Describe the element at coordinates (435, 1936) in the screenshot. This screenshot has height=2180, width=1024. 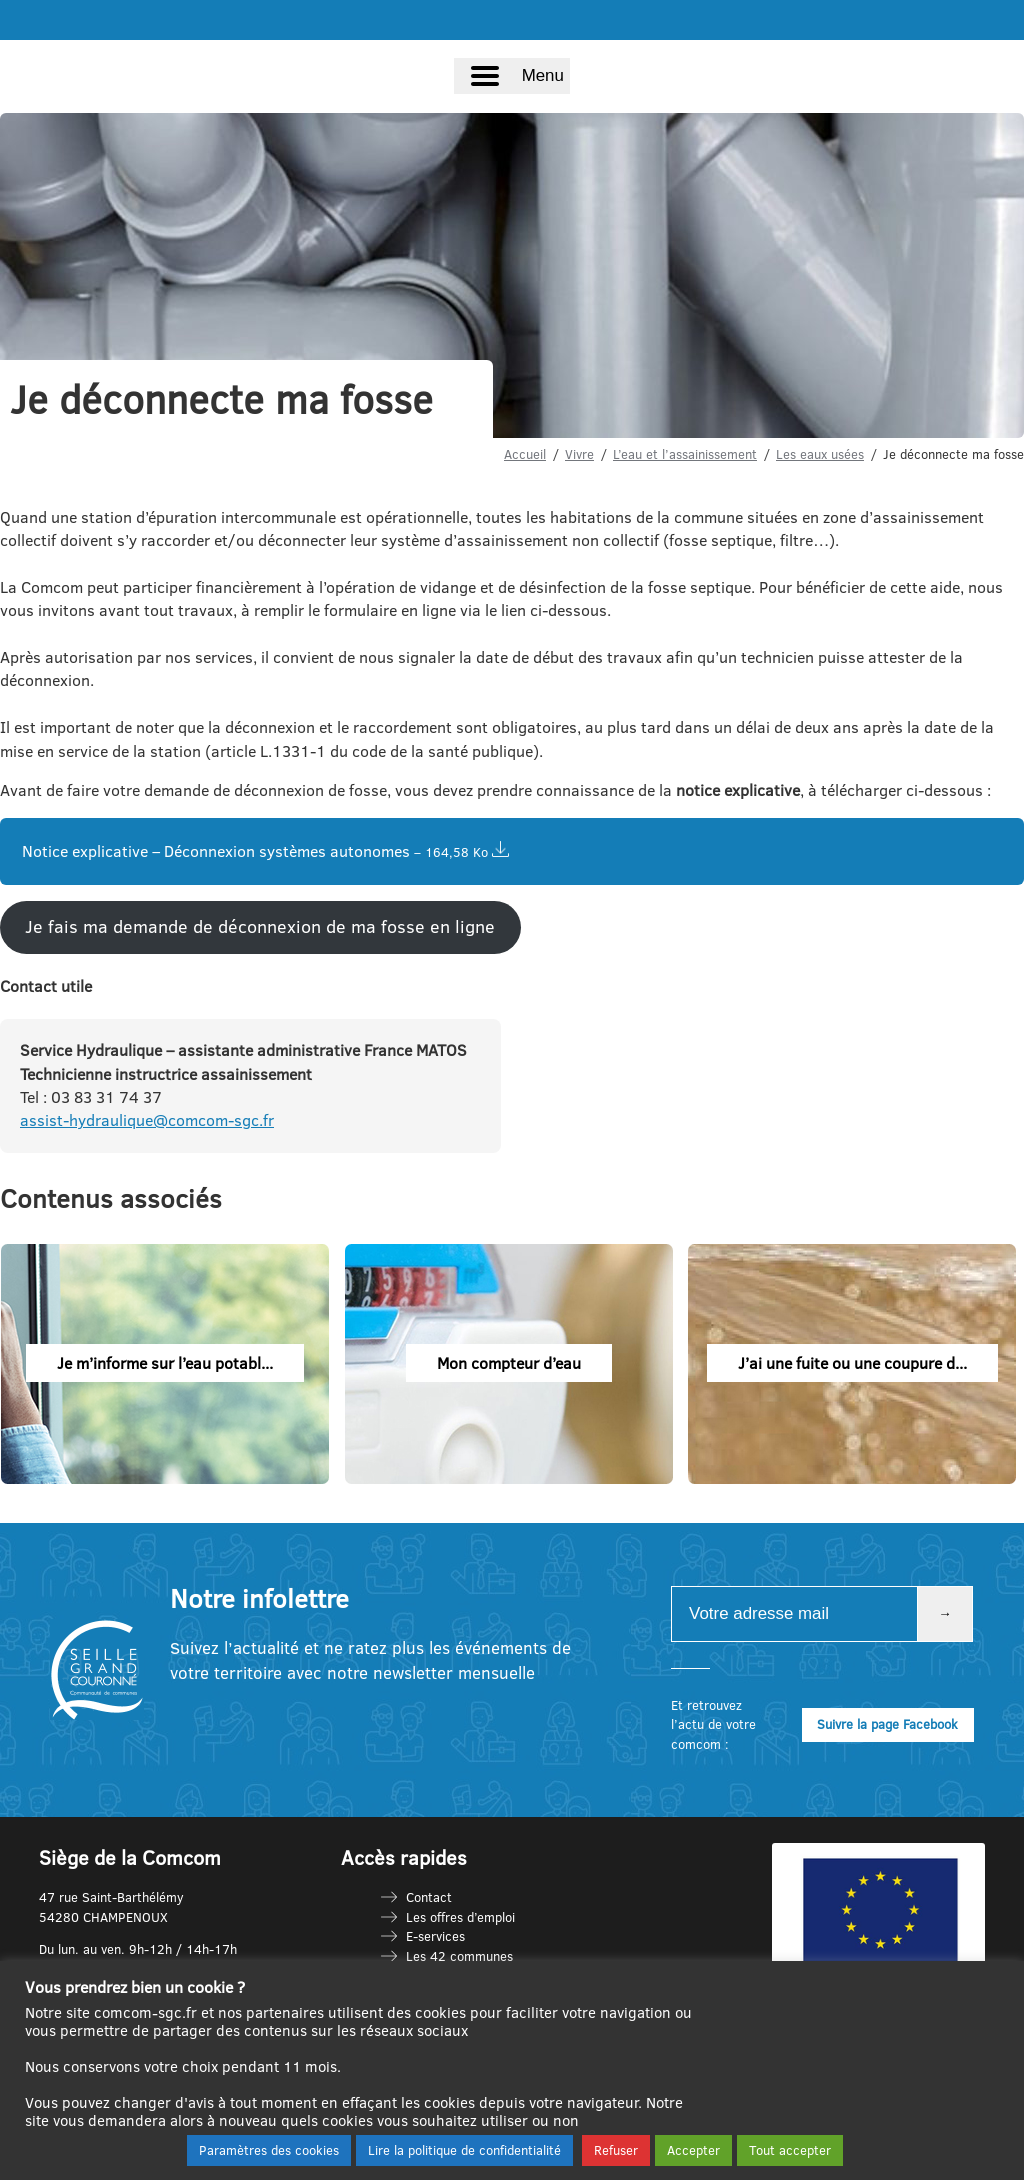
I see `E-services` at that location.